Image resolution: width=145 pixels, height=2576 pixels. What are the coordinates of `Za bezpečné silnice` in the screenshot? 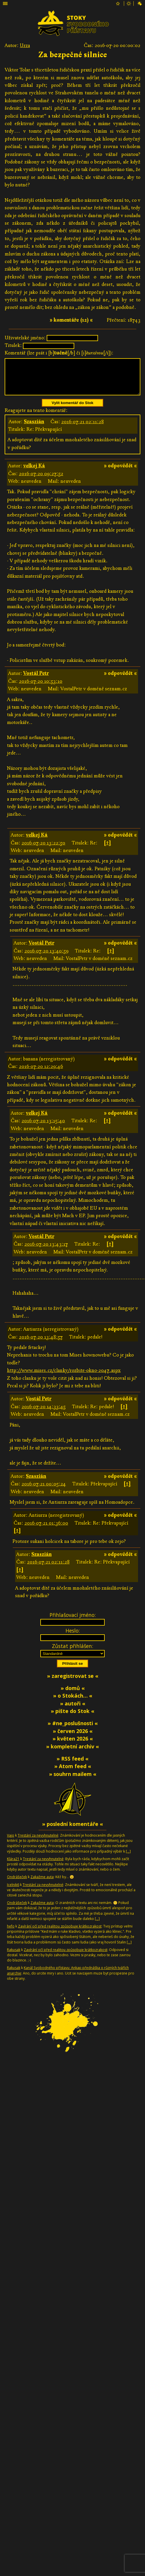 It's located at (72, 55).